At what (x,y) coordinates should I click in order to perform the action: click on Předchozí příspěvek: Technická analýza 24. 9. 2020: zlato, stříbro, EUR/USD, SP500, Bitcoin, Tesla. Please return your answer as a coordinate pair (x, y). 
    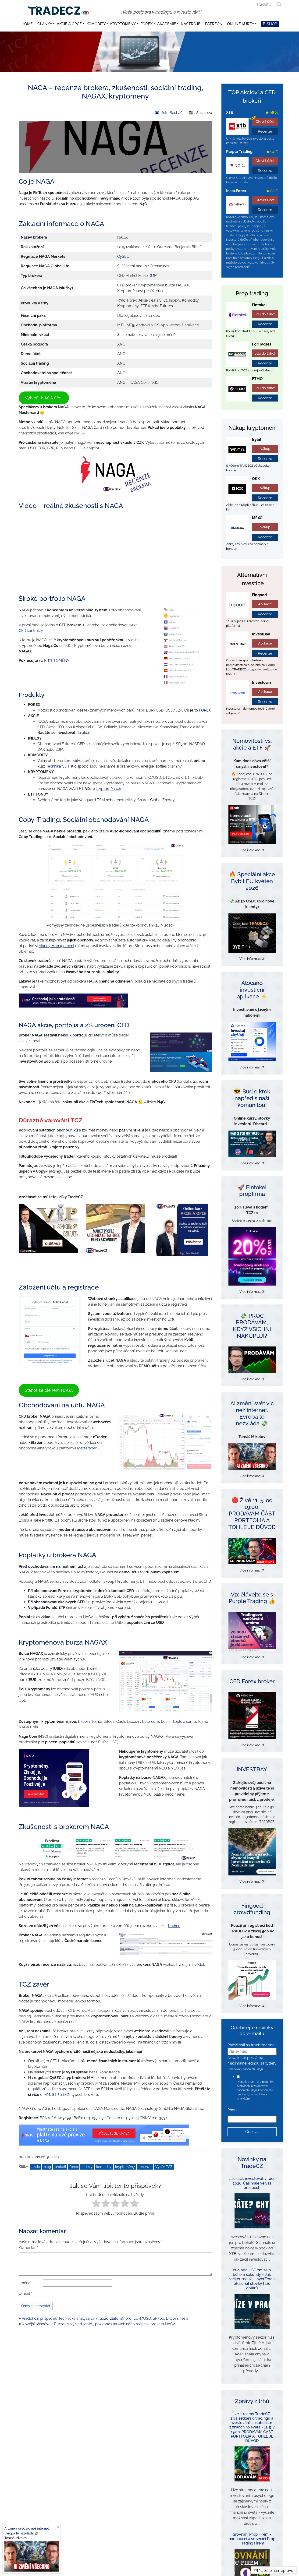
    Looking at the image, I should click on (104, 2318).